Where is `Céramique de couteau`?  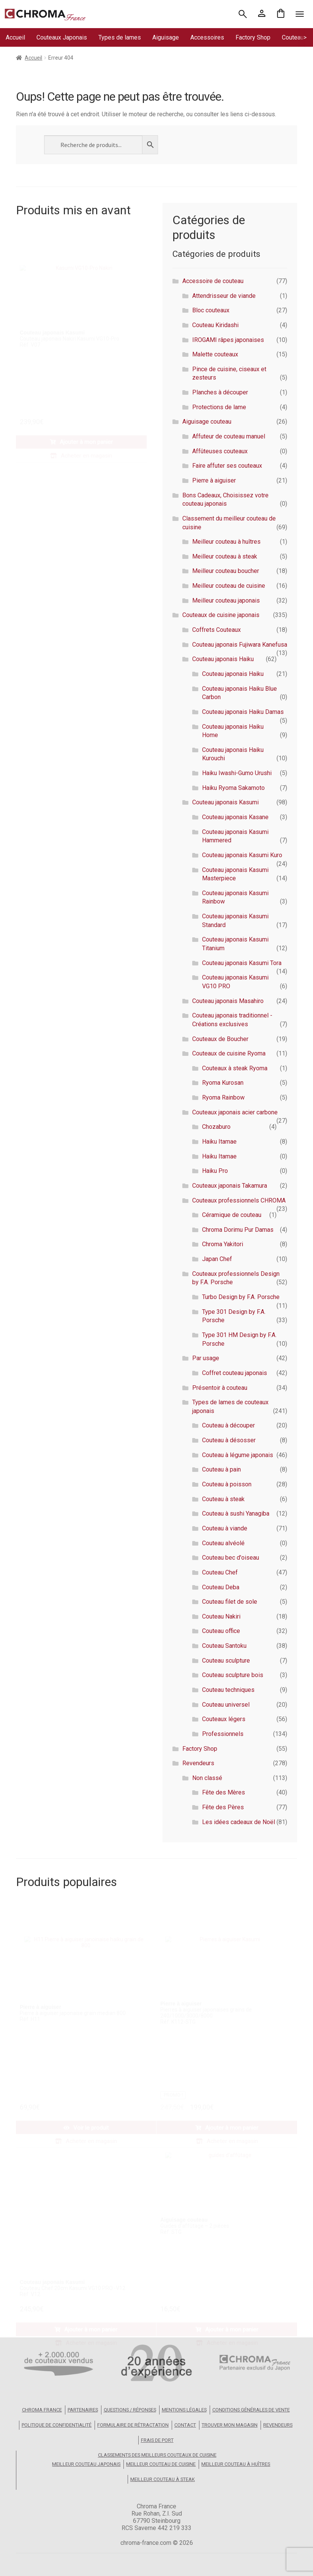 Céramique de couteau is located at coordinates (231, 1214).